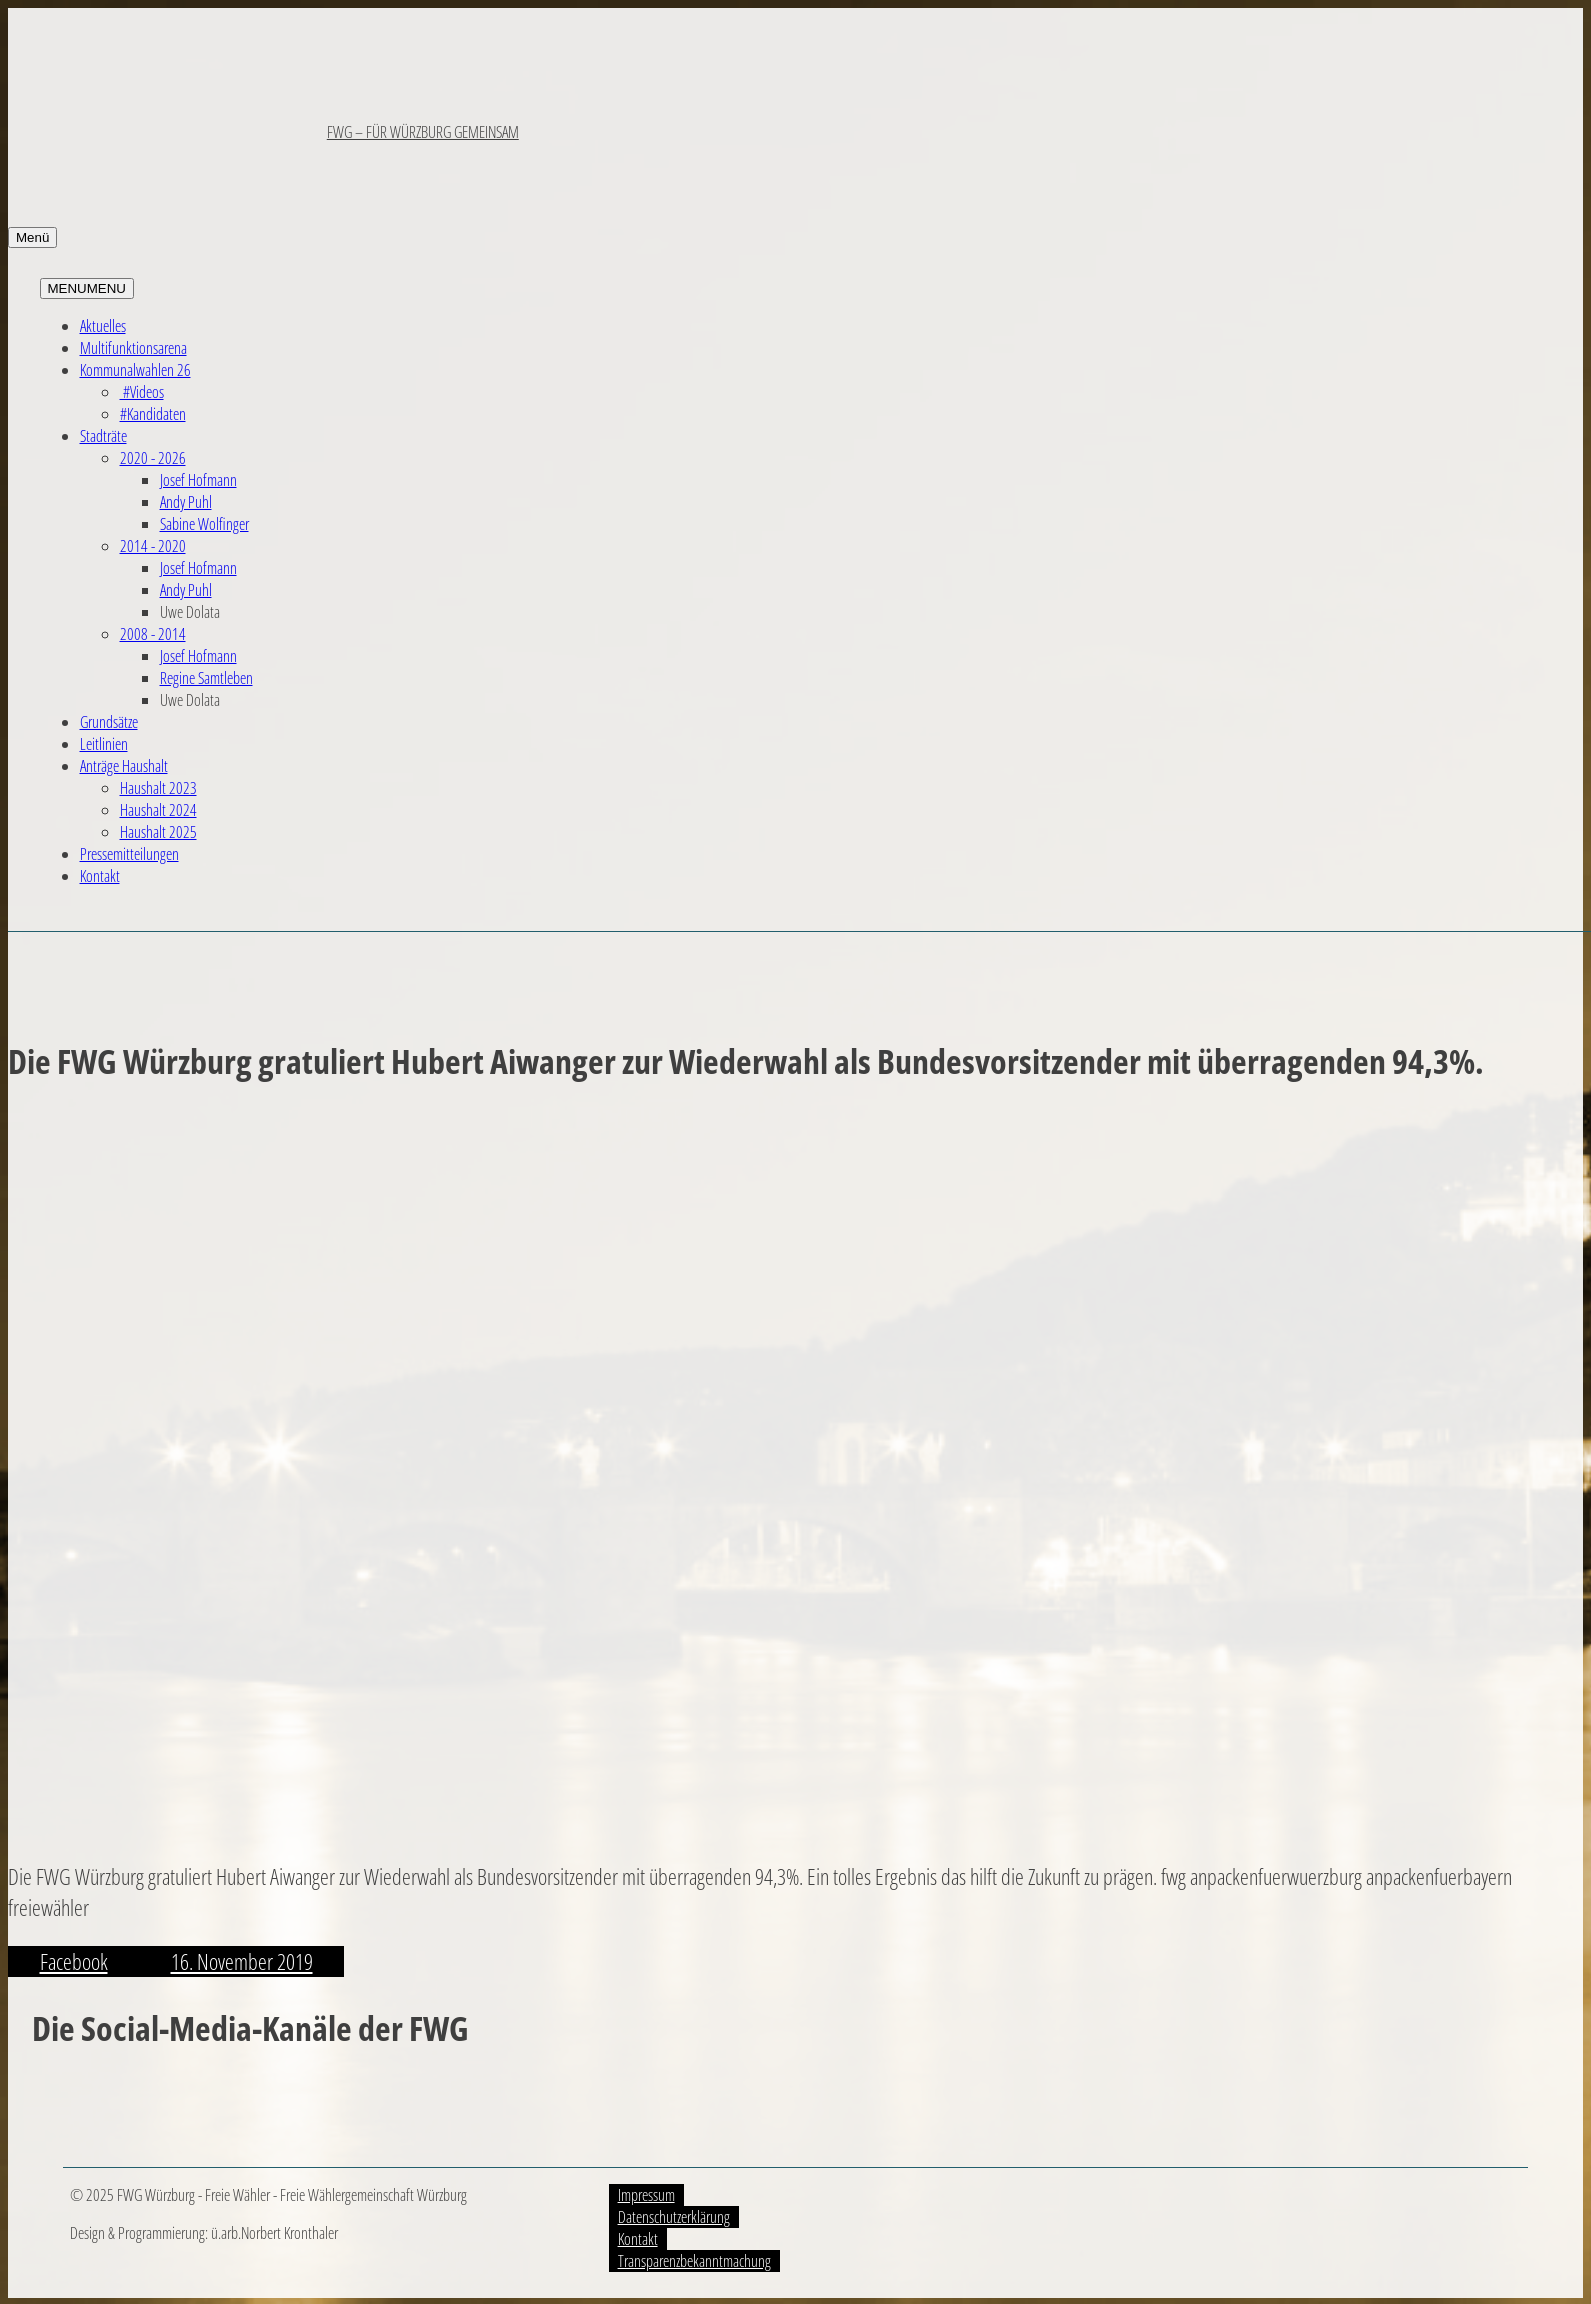  Describe the element at coordinates (103, 326) in the screenshot. I see `Aktuelles` at that location.